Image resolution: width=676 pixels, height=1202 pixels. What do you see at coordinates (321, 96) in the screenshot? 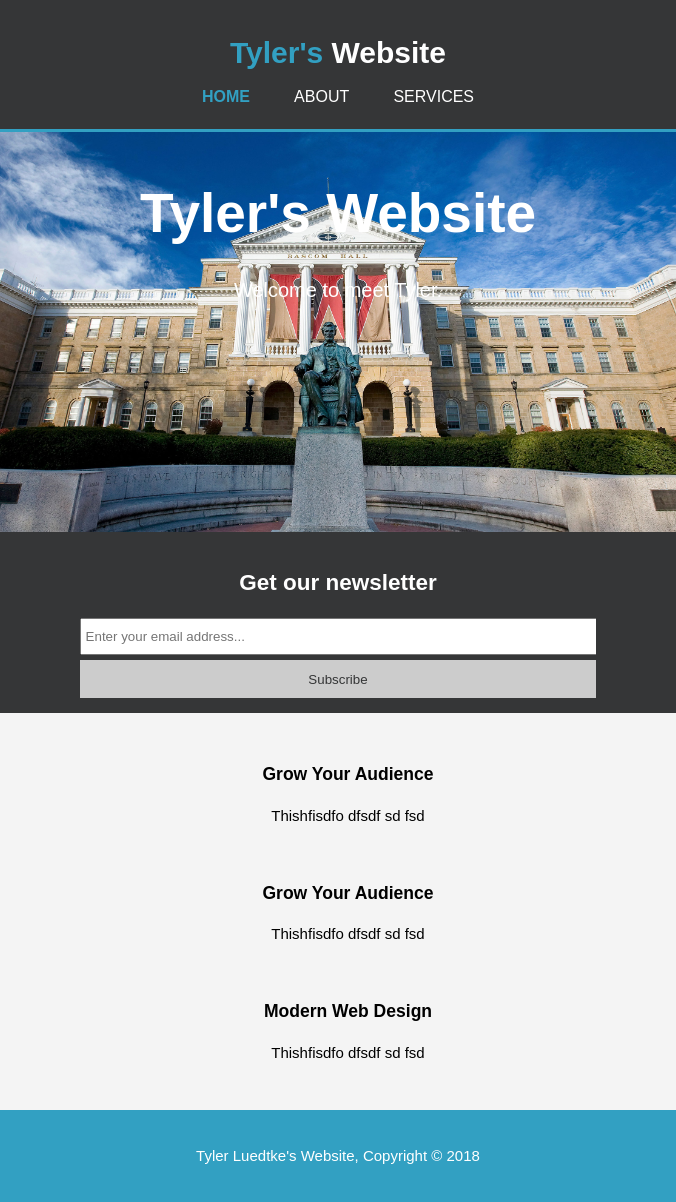
I see `About` at bounding box center [321, 96].